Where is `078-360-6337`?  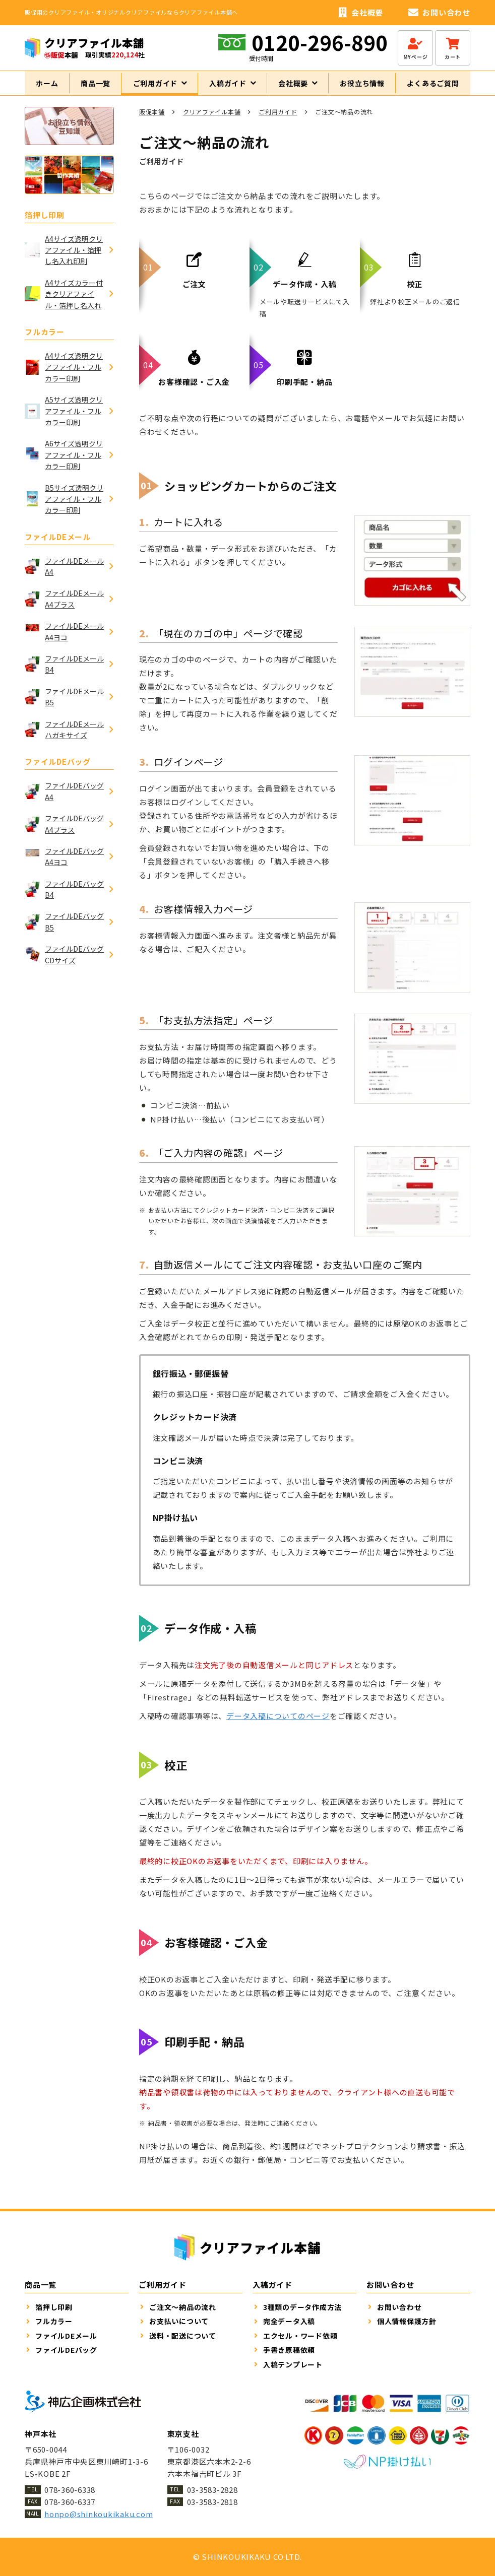 078-360-6337 is located at coordinates (69, 2501).